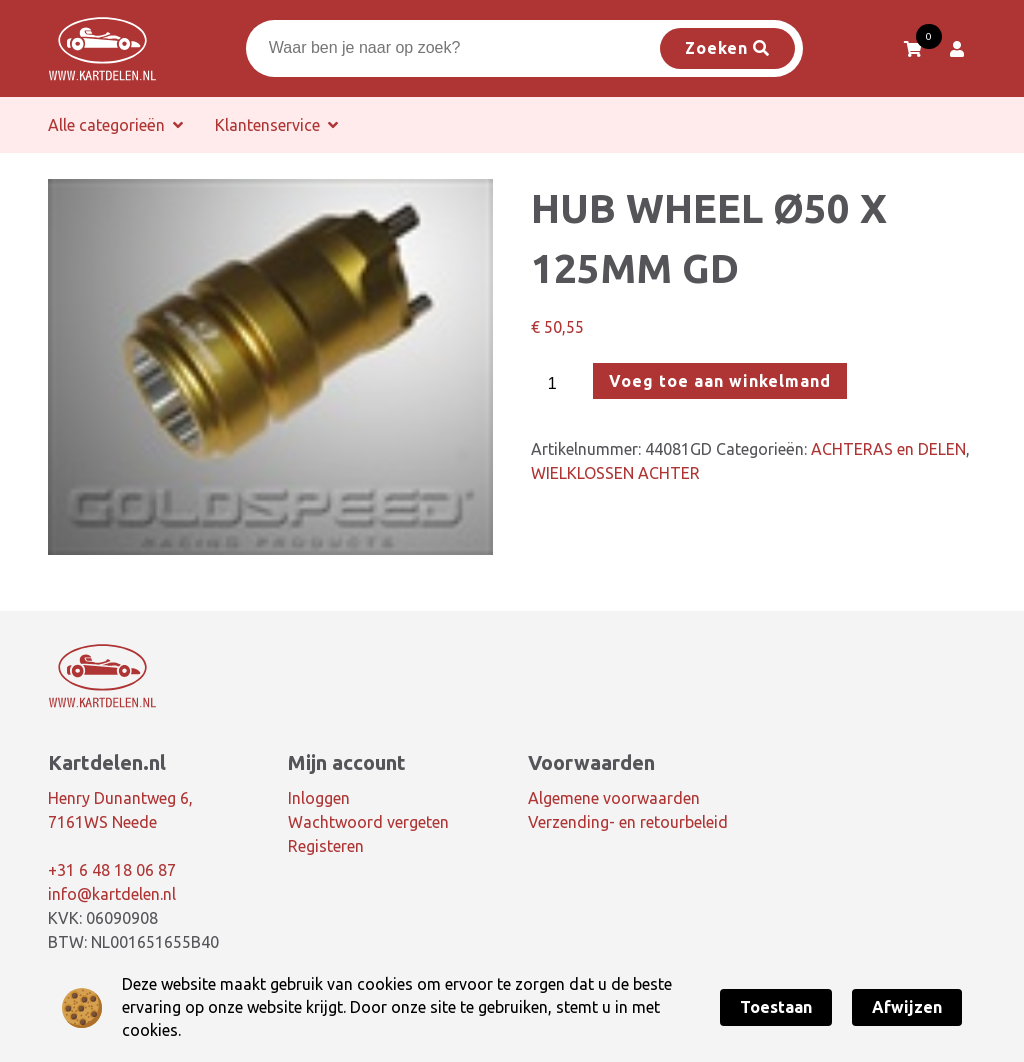 The height and width of the screenshot is (1062, 1024). Describe the element at coordinates (326, 846) in the screenshot. I see `Registeren` at that location.